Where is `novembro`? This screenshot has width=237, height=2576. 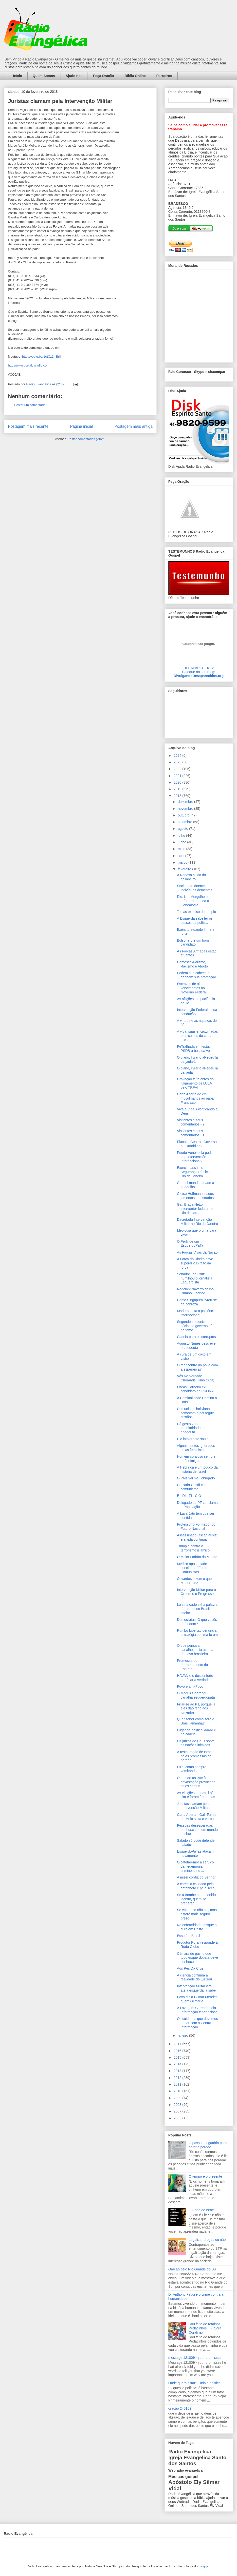 novembro is located at coordinates (186, 809).